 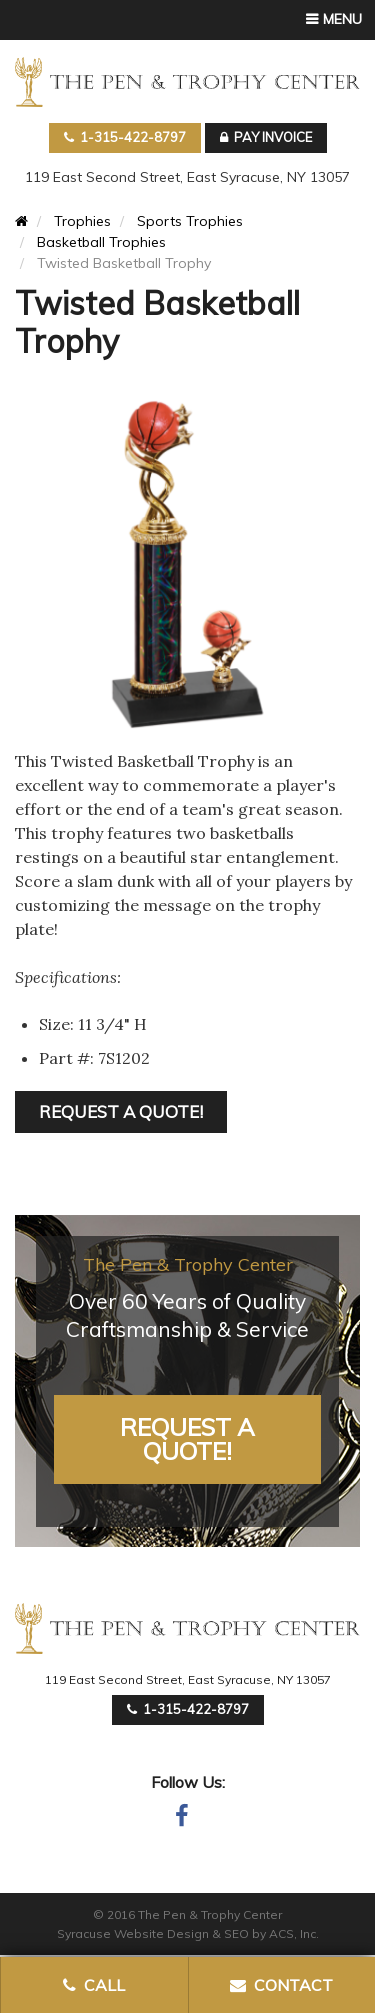 I want to click on Call, so click(x=94, y=1985).